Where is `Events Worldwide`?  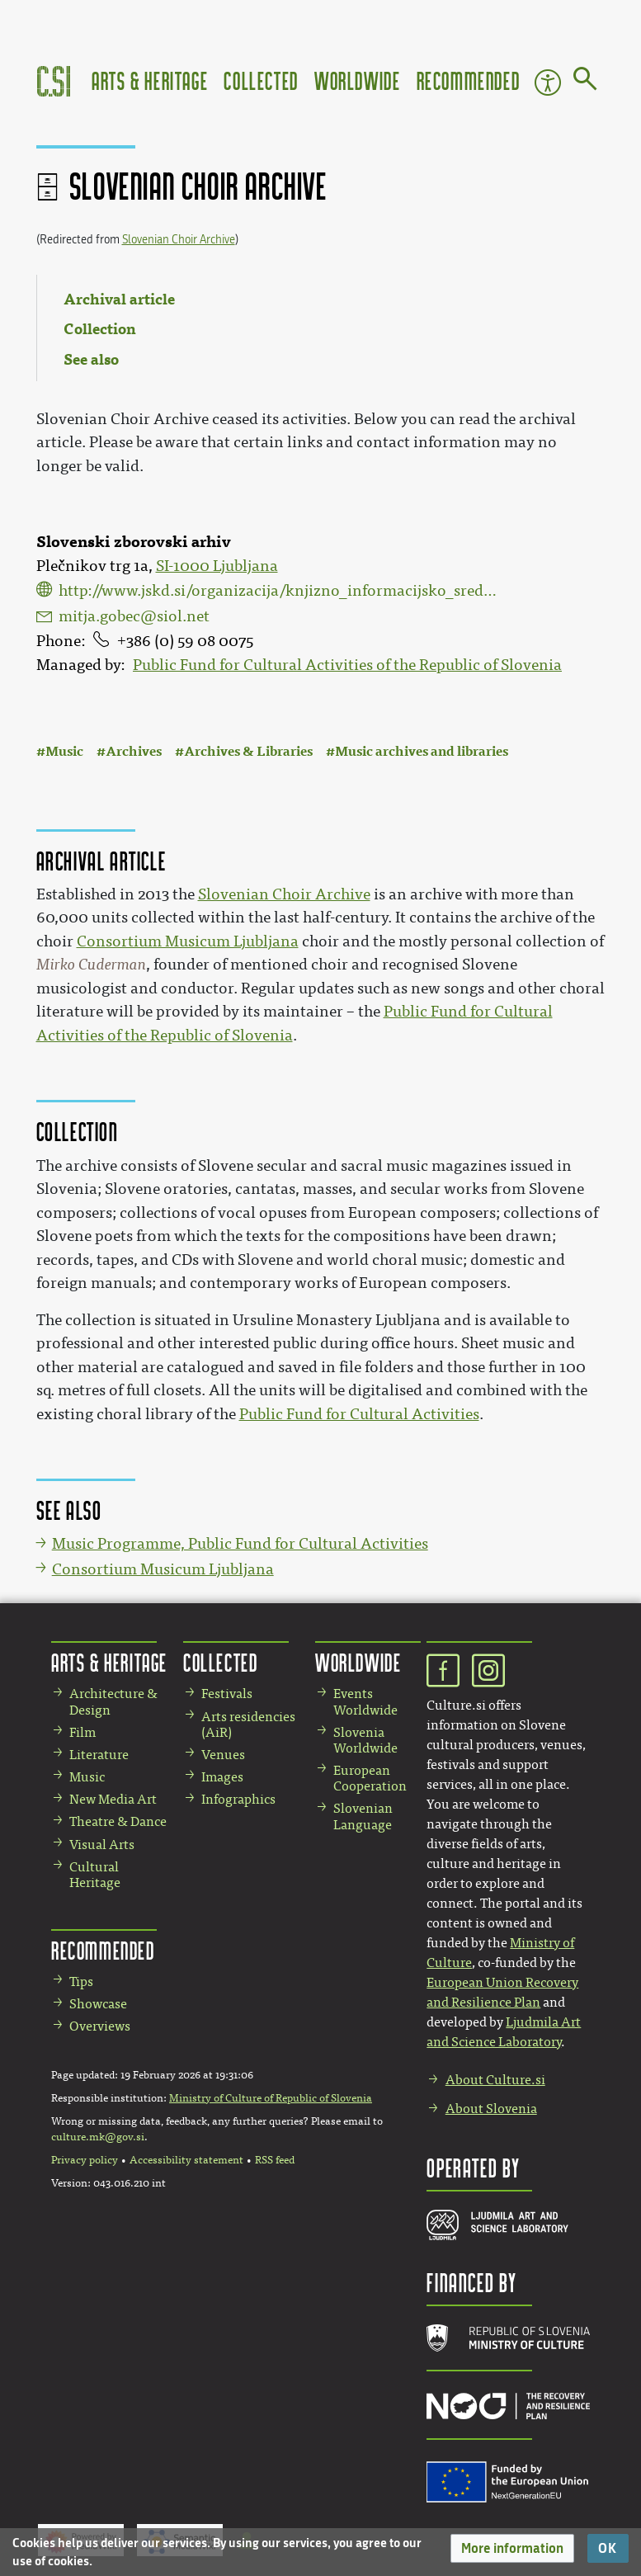
Events Worldwide is located at coordinates (365, 1701).